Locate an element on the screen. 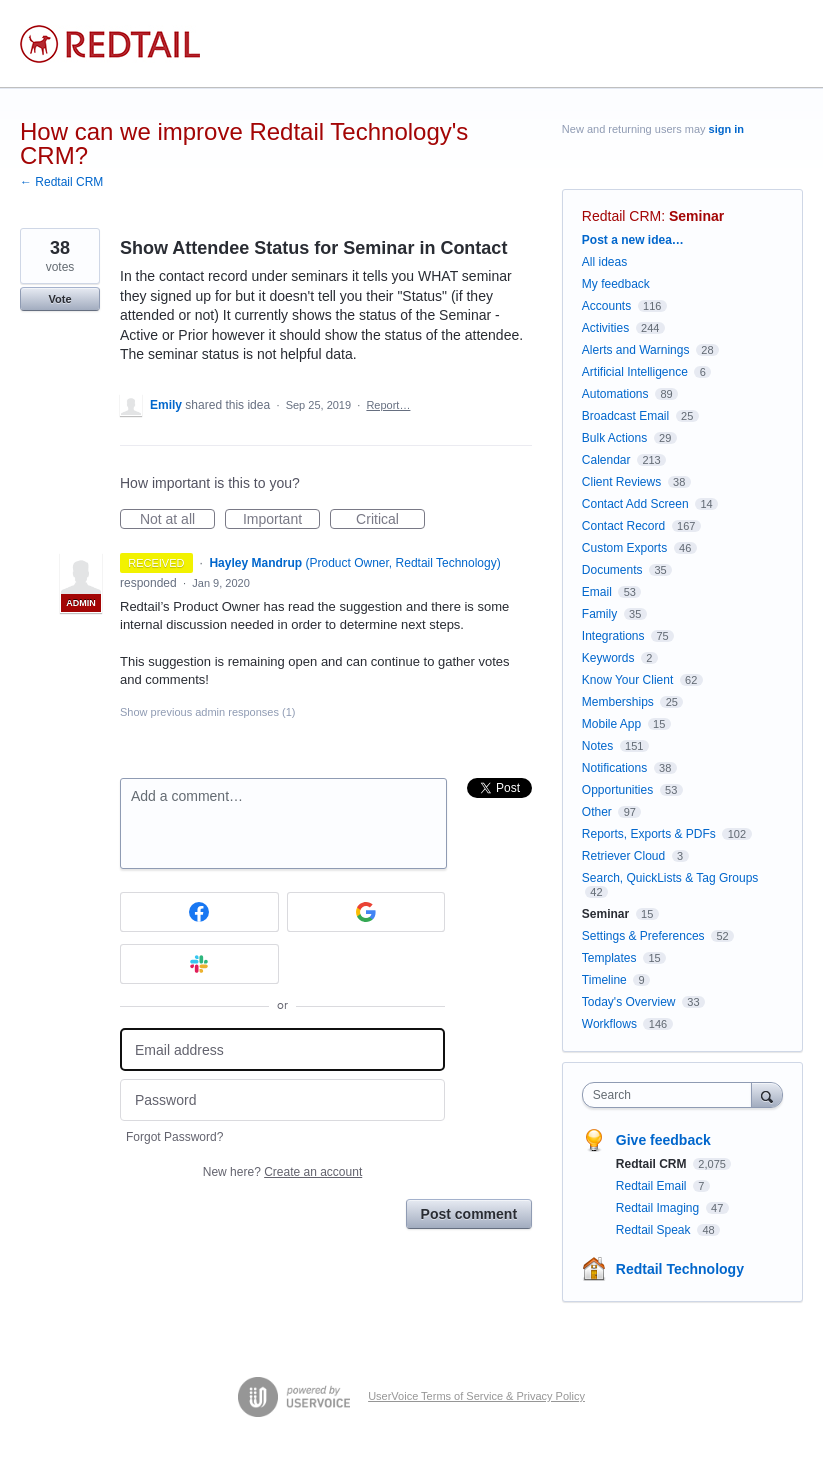 This screenshot has width=823, height=1457. Memberships is located at coordinates (618, 702).